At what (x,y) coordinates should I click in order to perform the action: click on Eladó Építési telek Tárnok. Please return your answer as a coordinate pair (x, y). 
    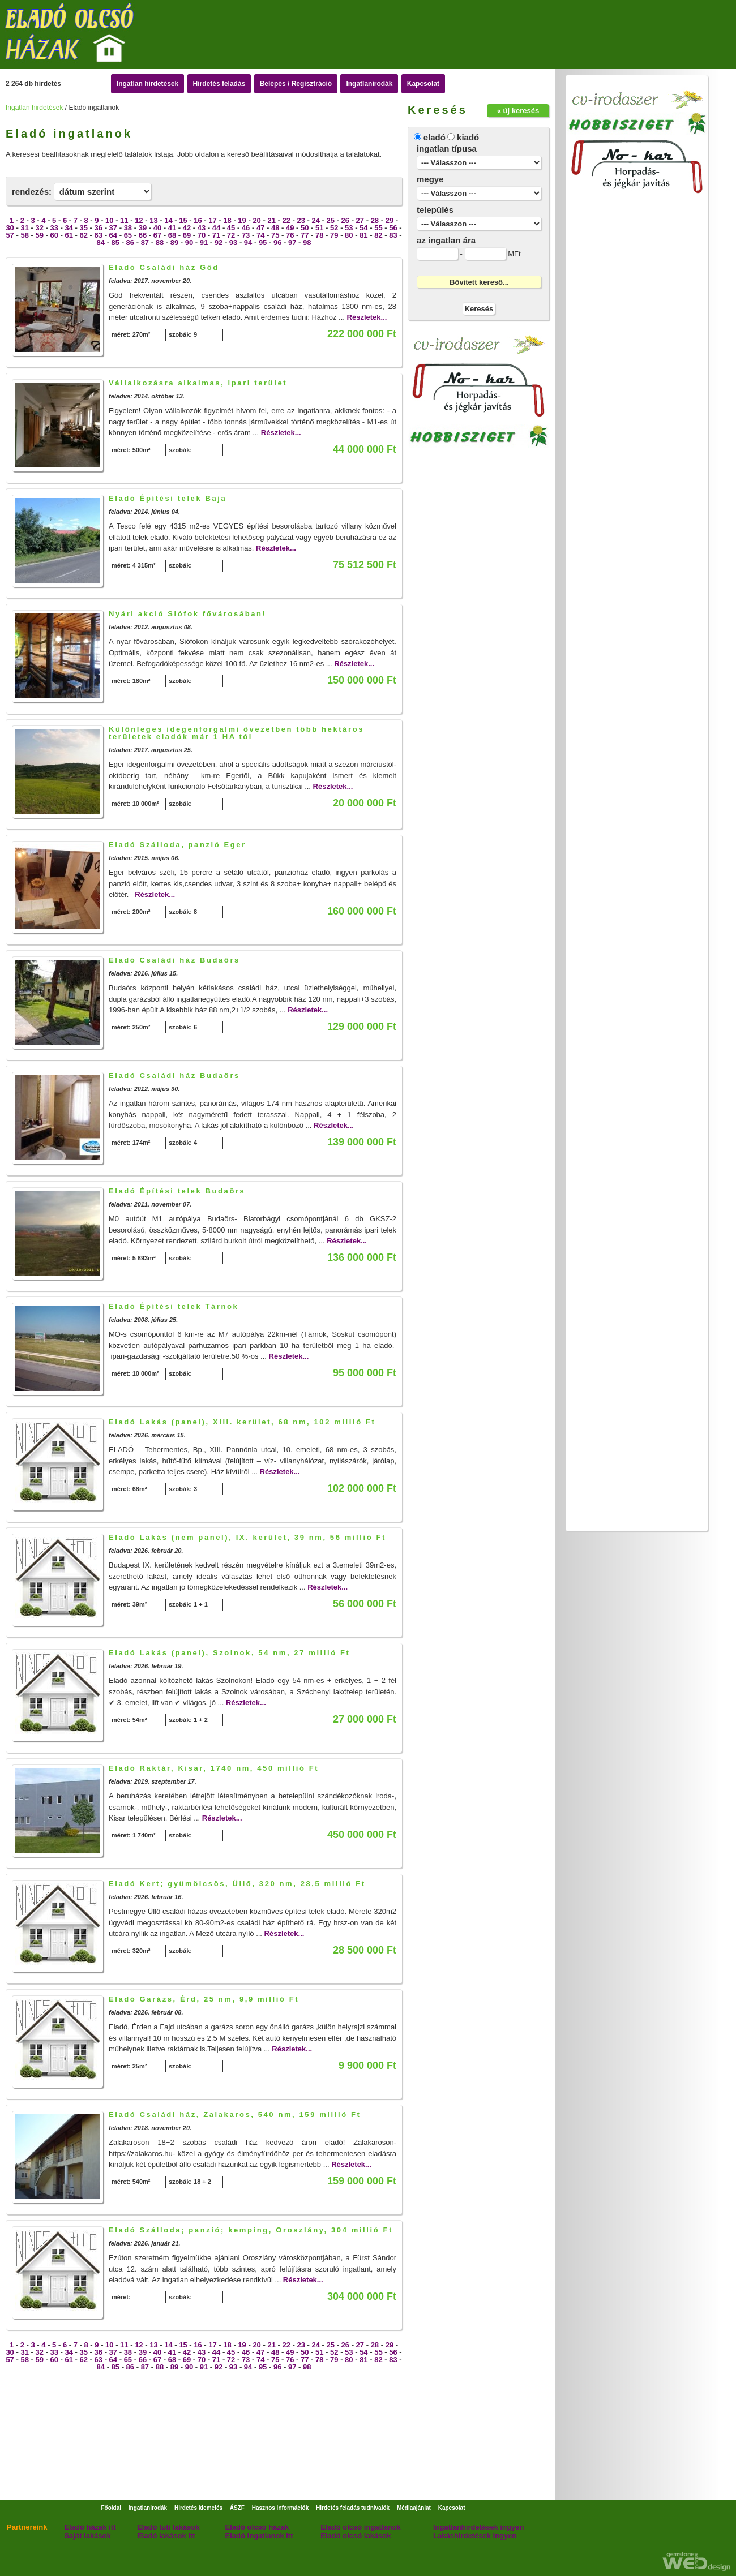
    Looking at the image, I should click on (173, 1306).